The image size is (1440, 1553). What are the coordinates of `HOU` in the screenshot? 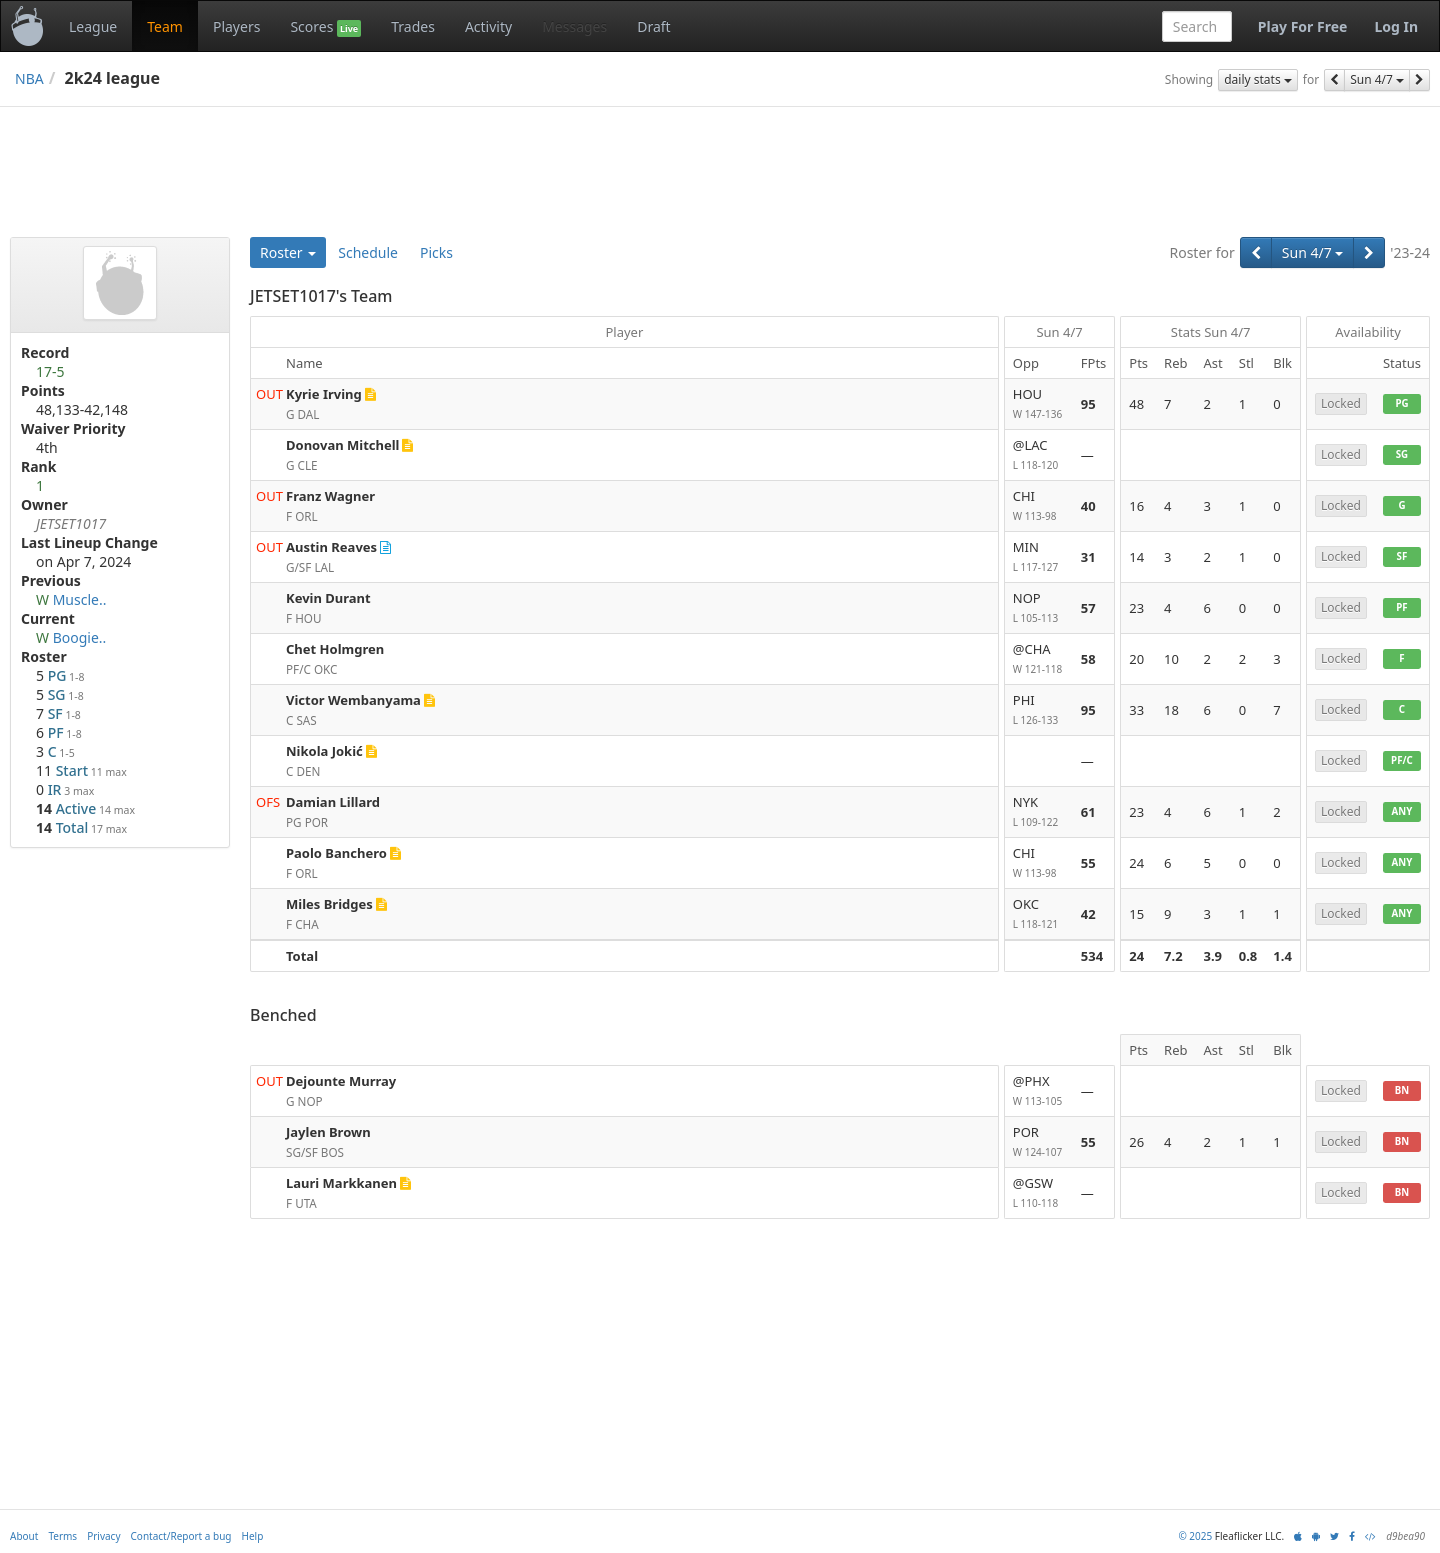 It's located at (1039, 404).